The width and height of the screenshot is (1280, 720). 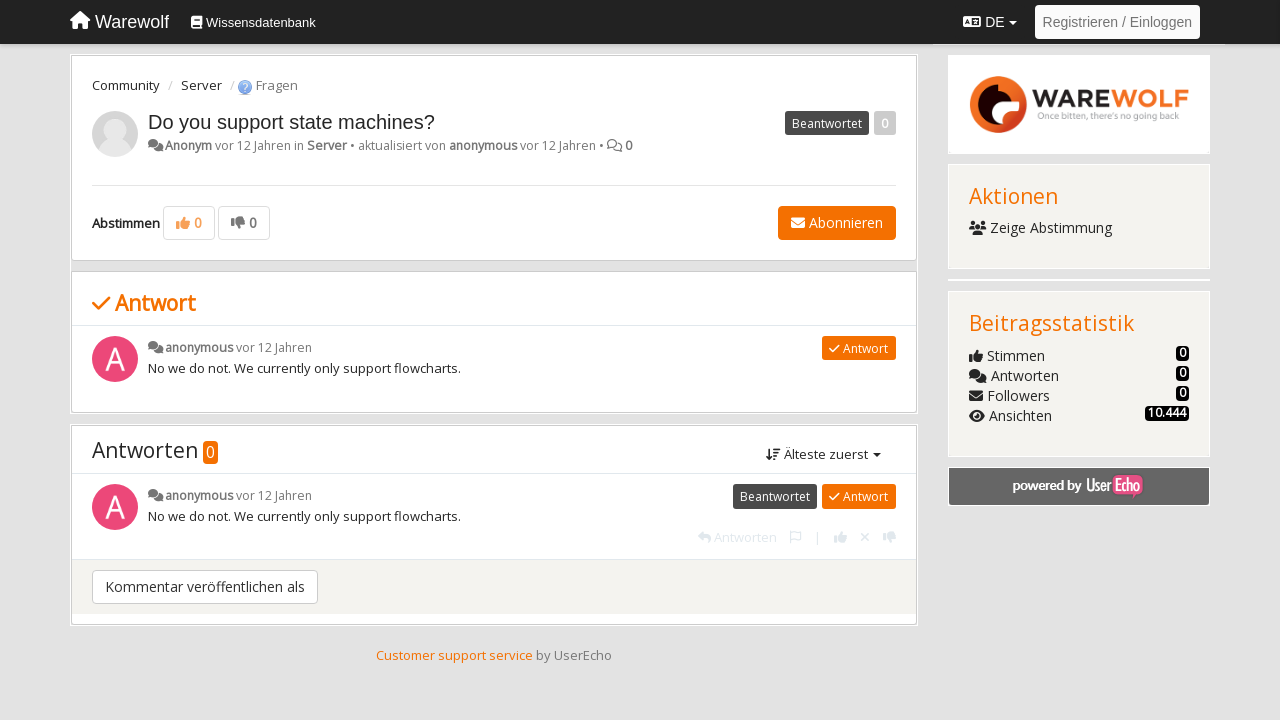 What do you see at coordinates (865, 537) in the screenshot?
I see `[Stornieren Sie Ihre Stimme]` at bounding box center [865, 537].